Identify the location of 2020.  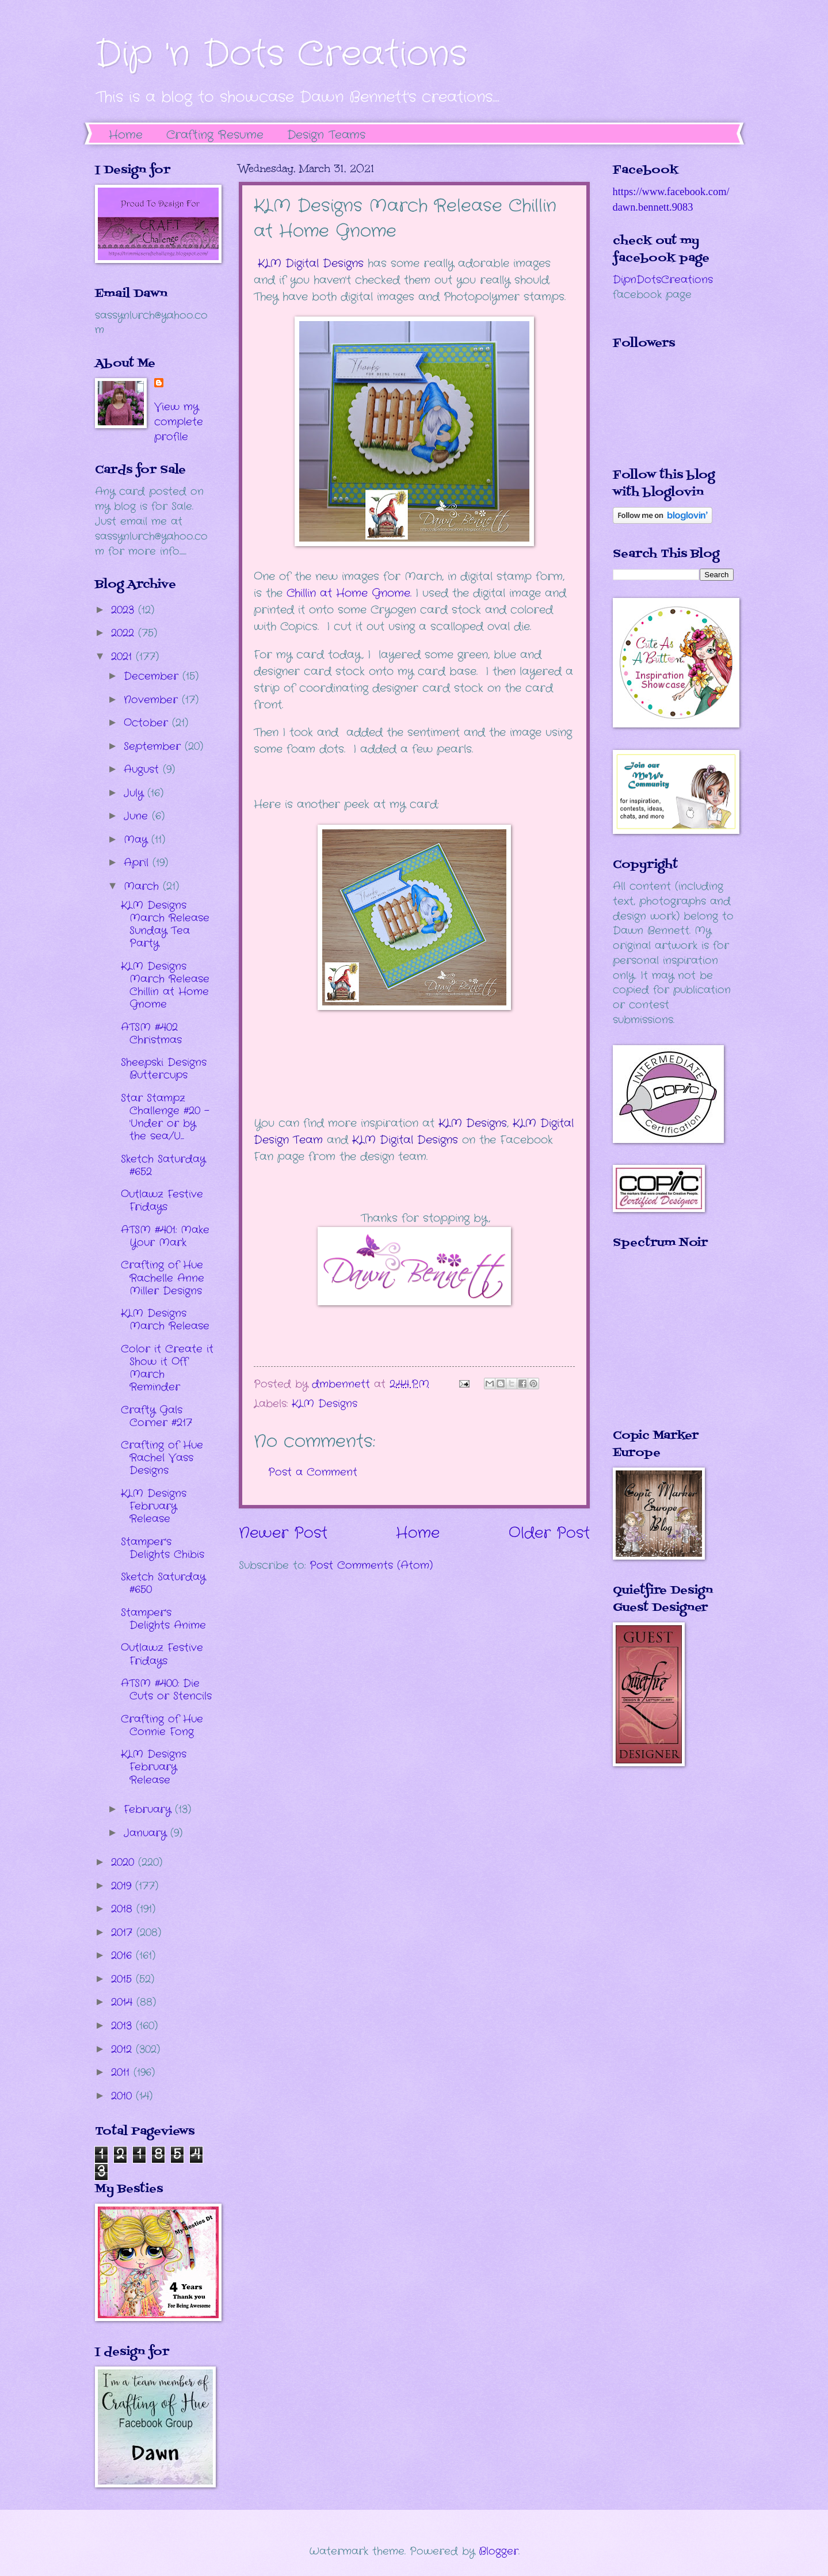
(124, 1862).